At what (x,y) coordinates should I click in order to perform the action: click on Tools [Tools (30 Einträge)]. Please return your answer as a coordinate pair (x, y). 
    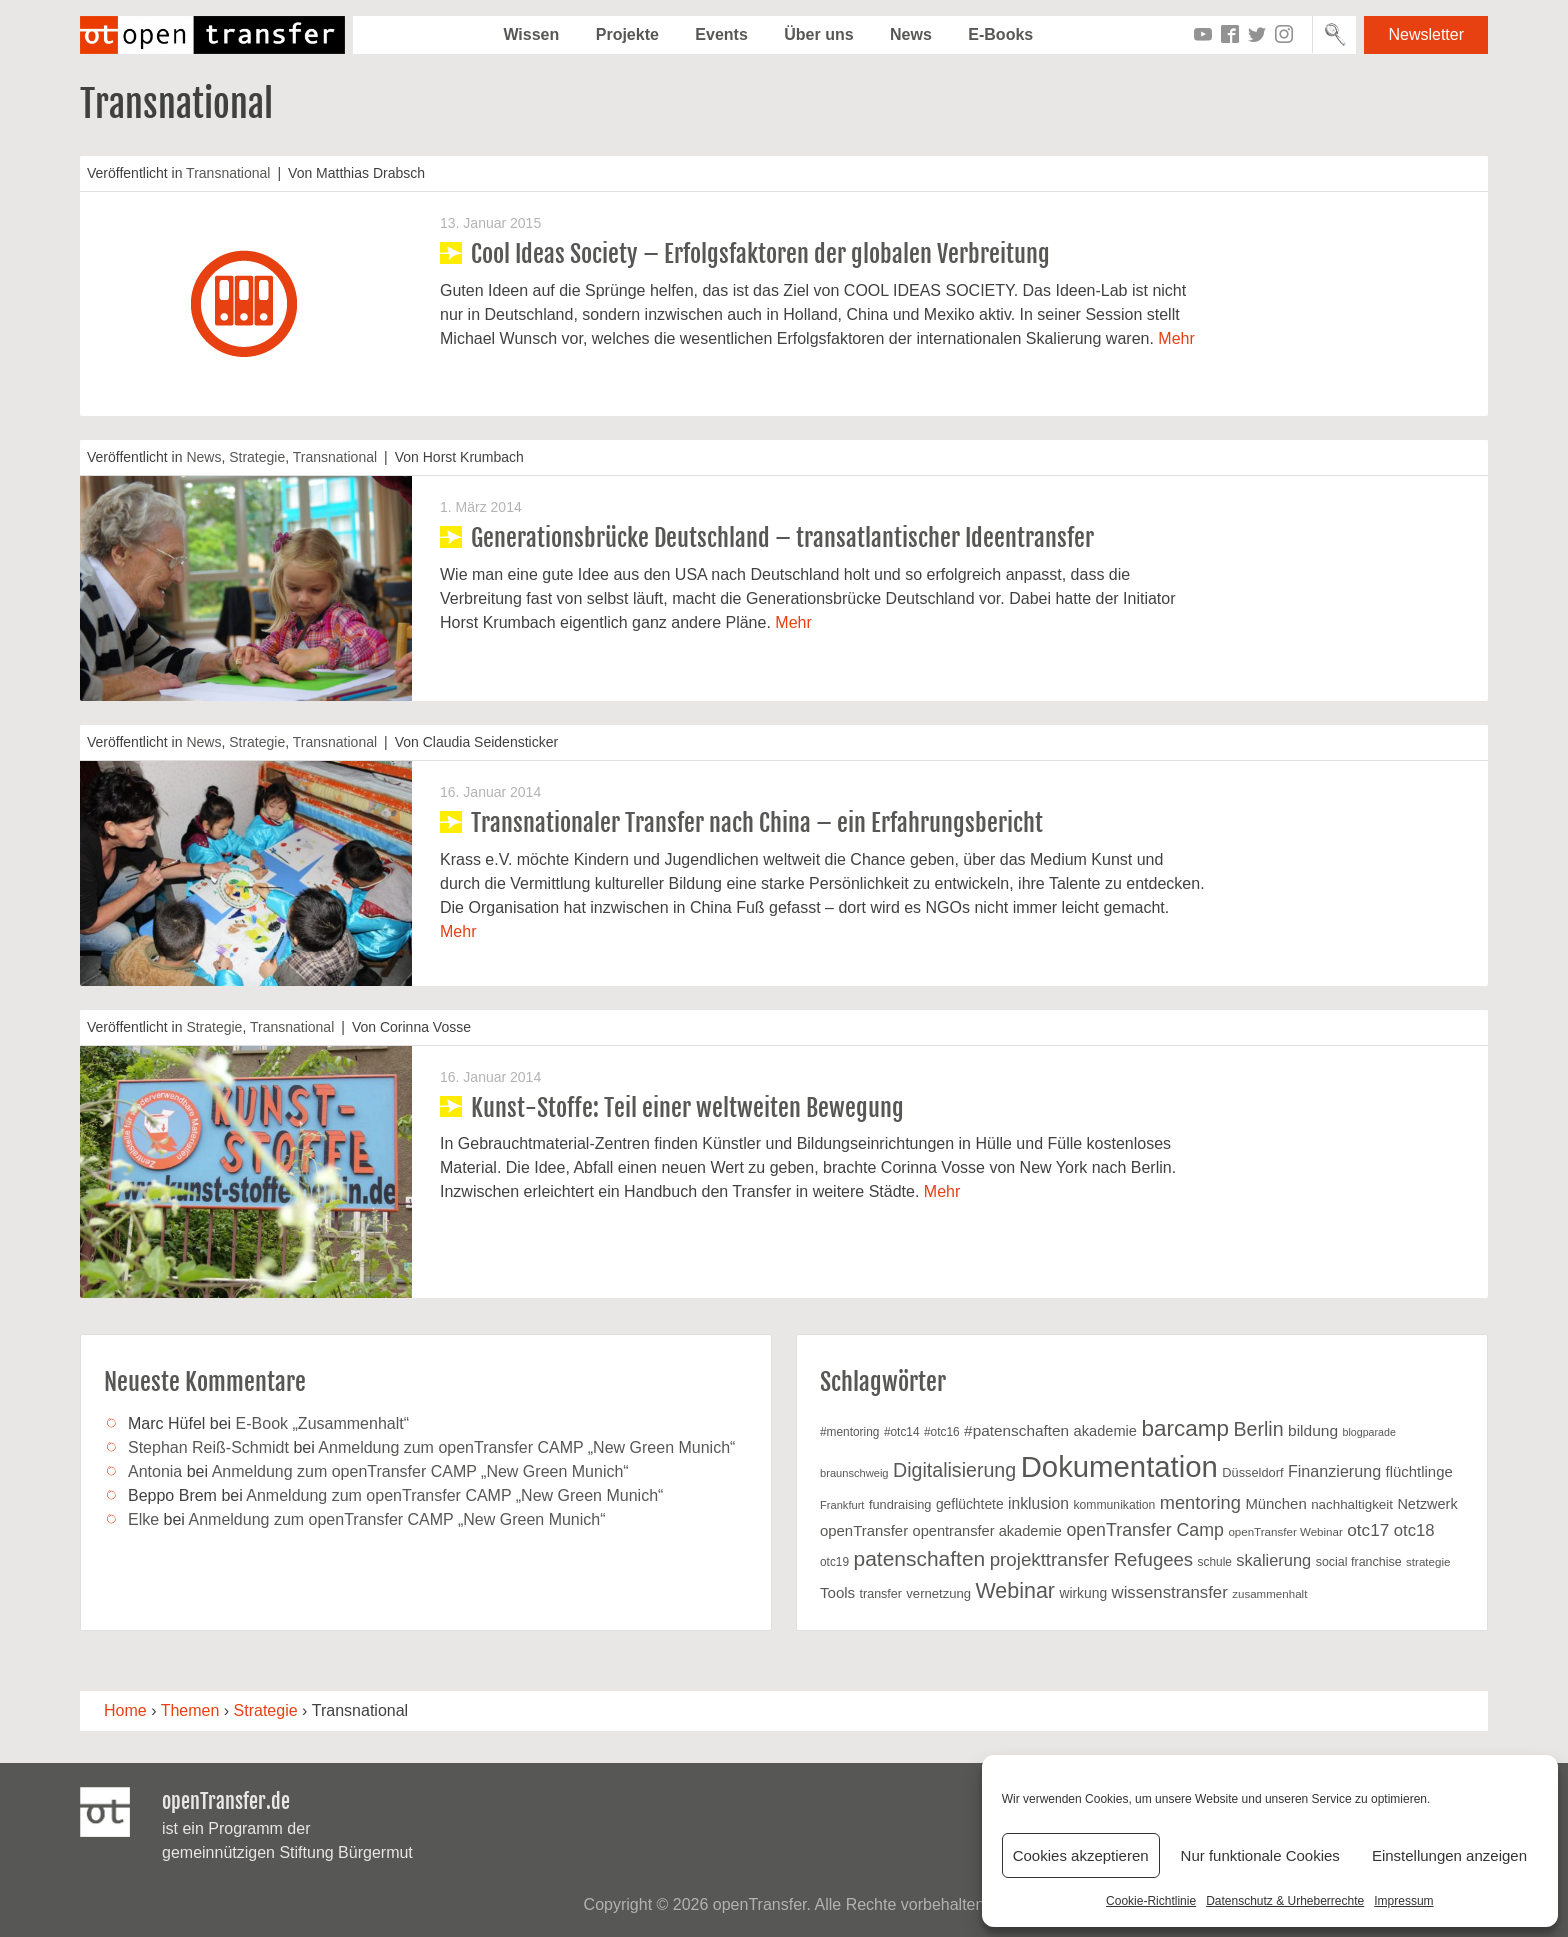
    Looking at the image, I should click on (837, 1592).